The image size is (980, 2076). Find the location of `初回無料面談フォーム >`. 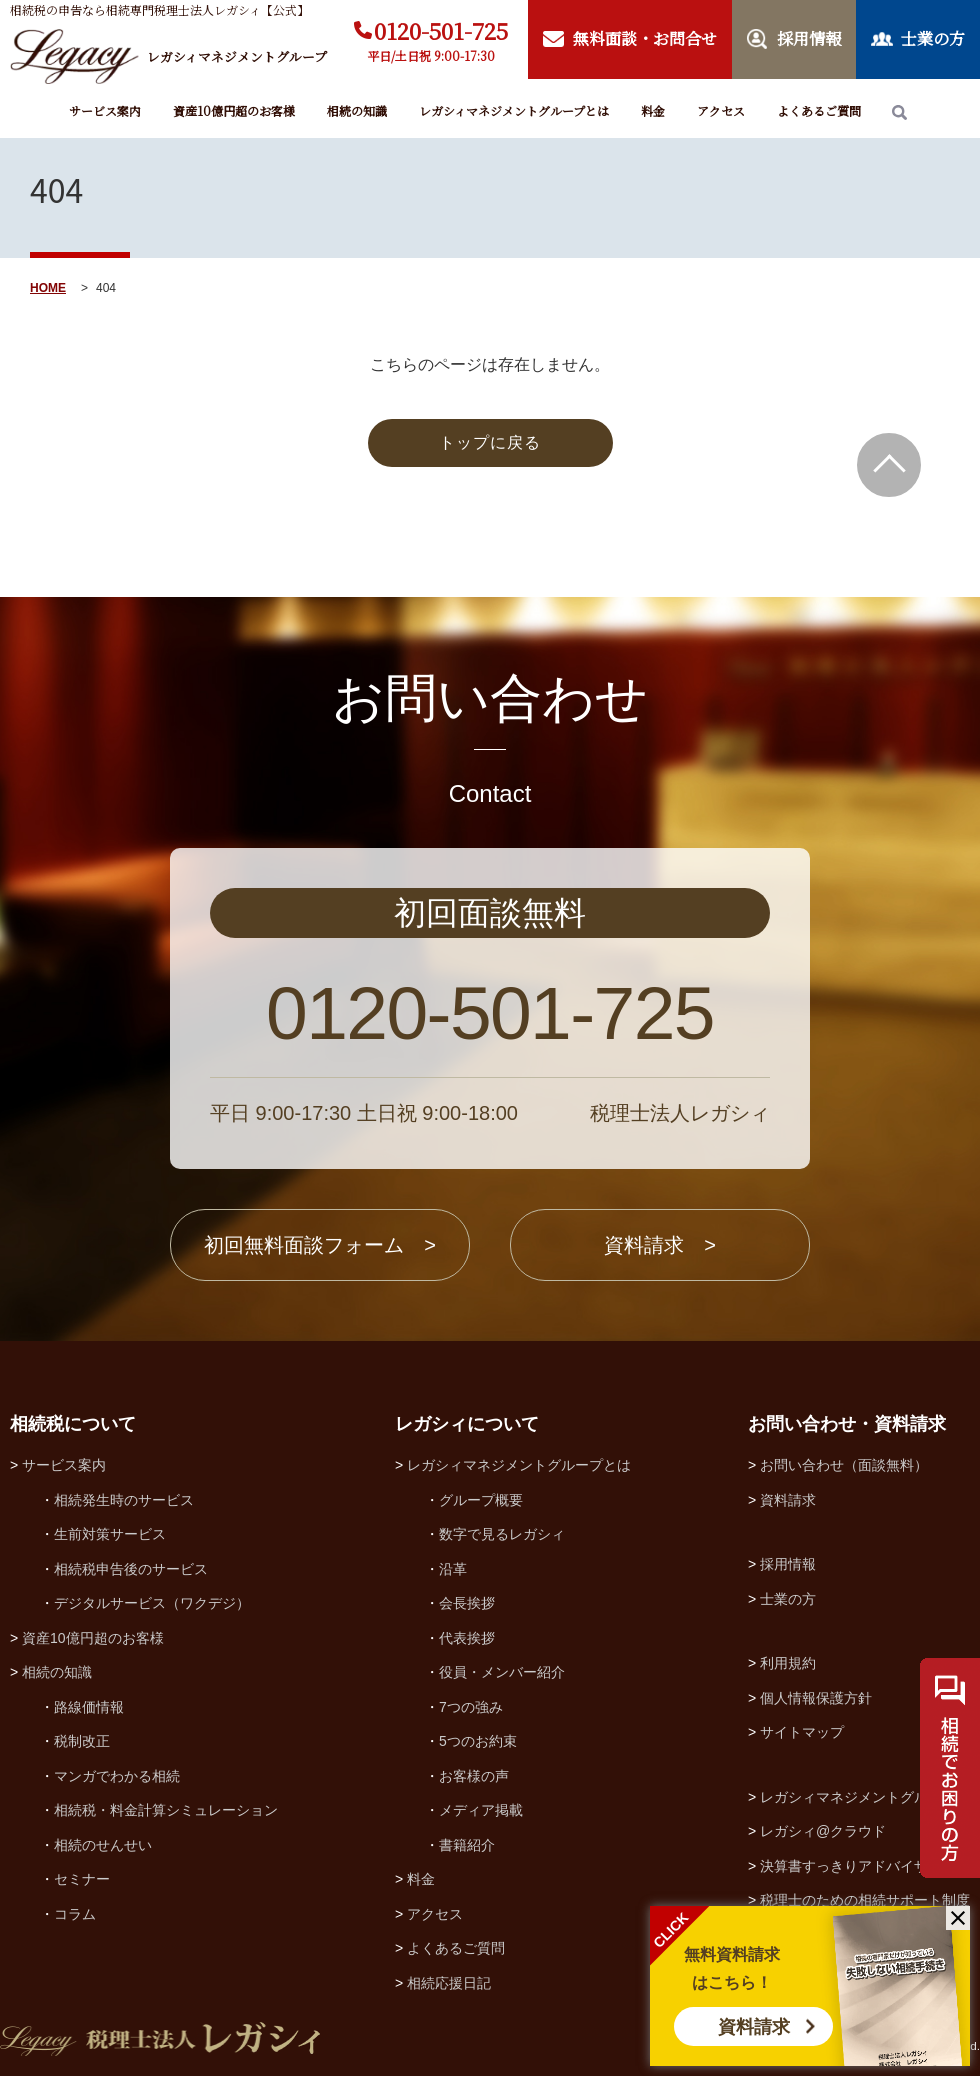

初回無料面談フォーム > is located at coordinates (320, 1245).